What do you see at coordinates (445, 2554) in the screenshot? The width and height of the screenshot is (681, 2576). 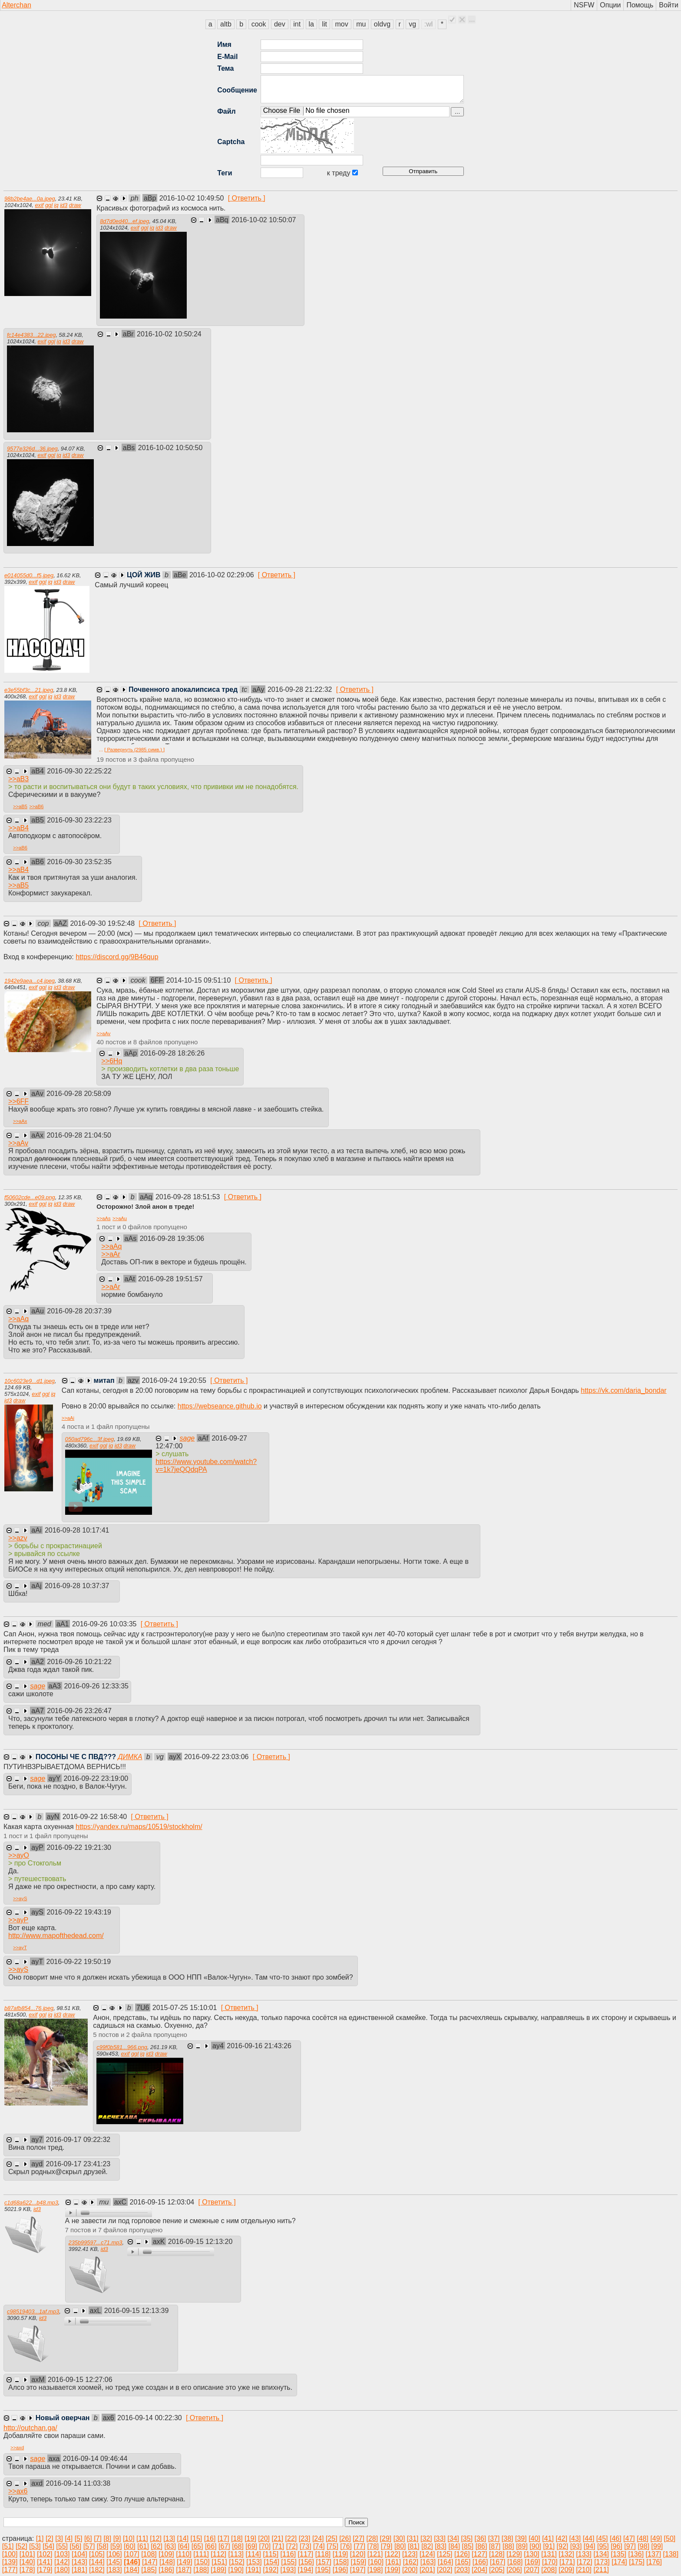 I see `[125]` at bounding box center [445, 2554].